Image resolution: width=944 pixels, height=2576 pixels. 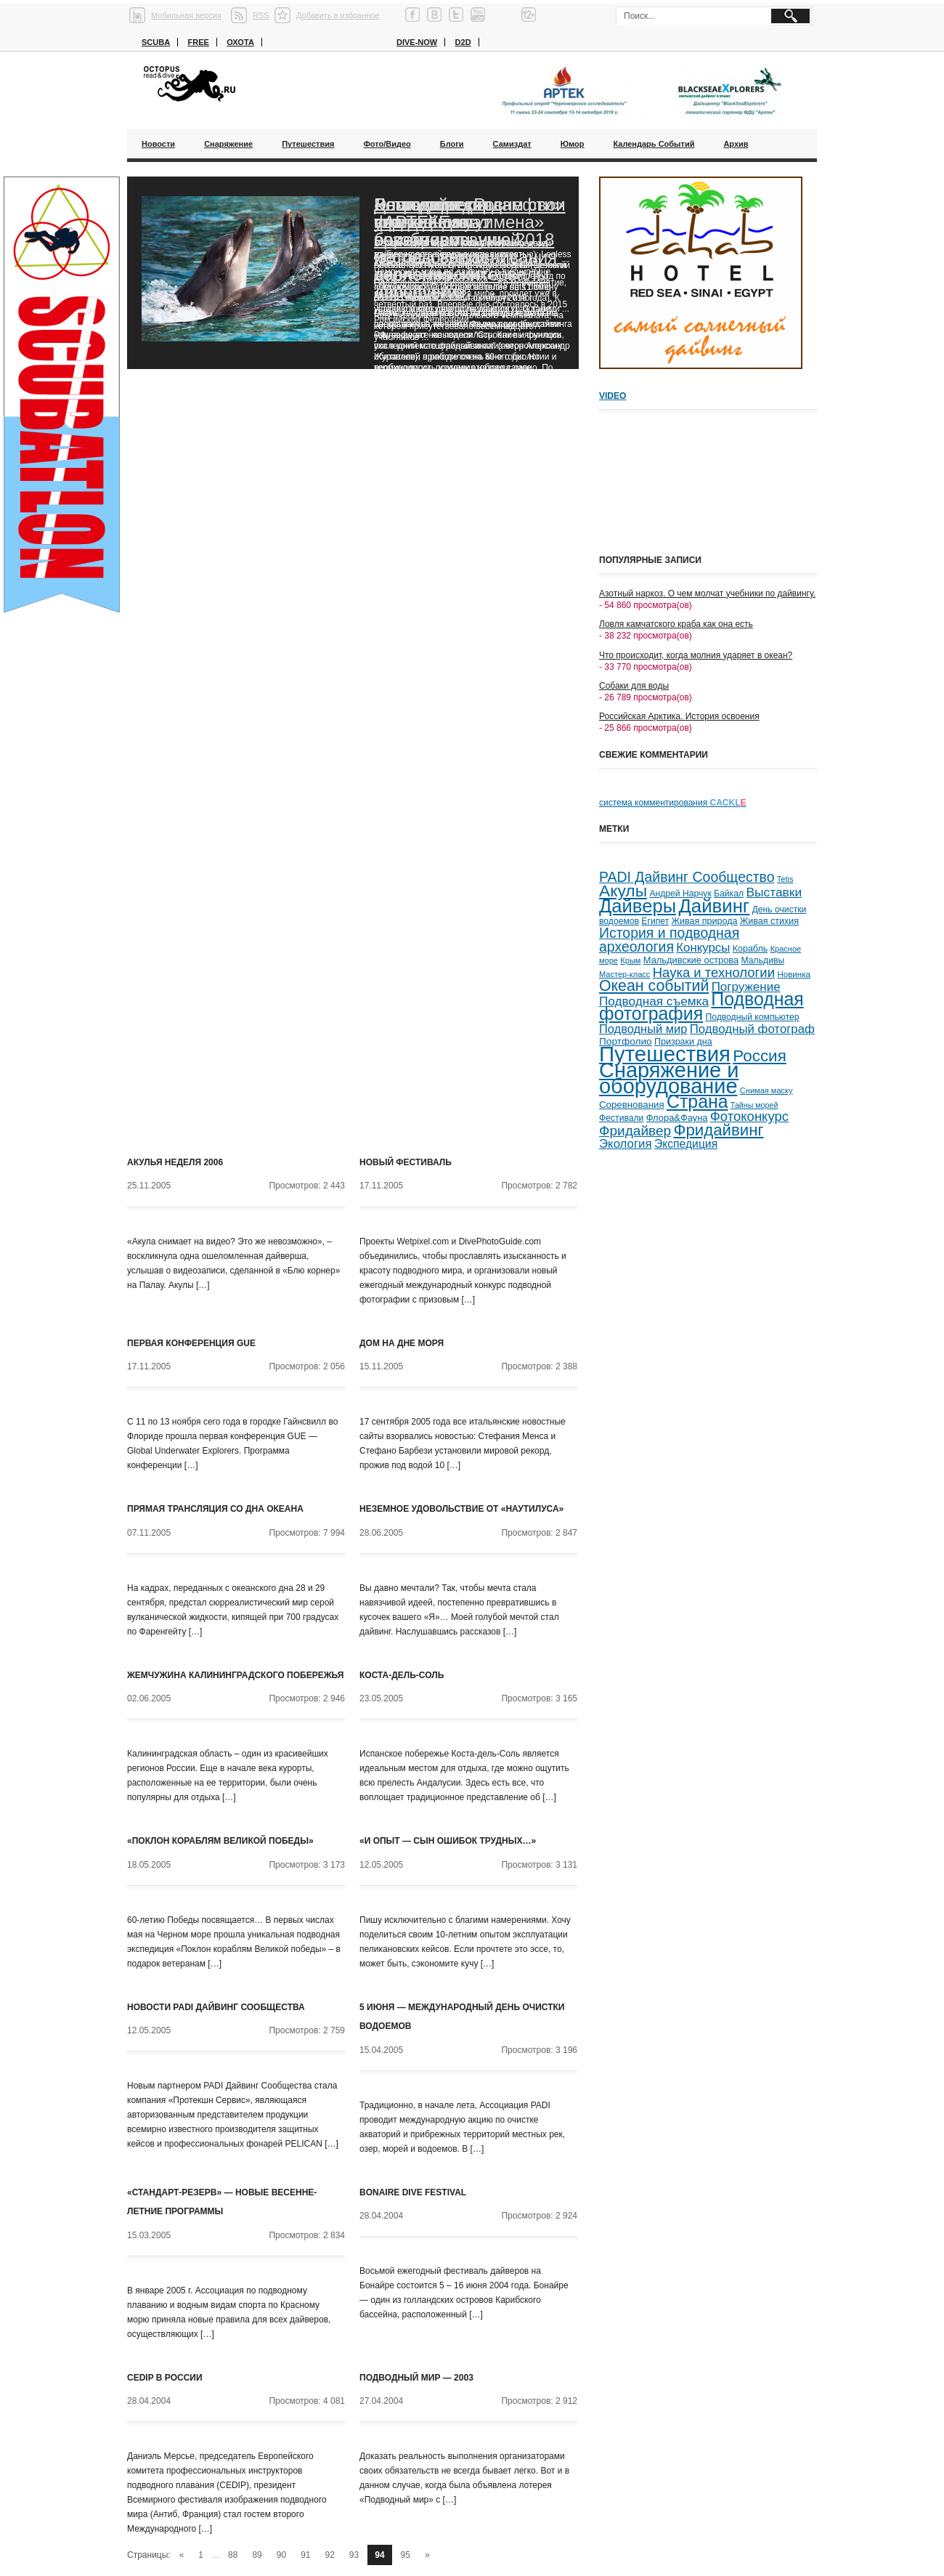 What do you see at coordinates (416, 2378) in the screenshot?
I see `Подводный мир — 2003` at bounding box center [416, 2378].